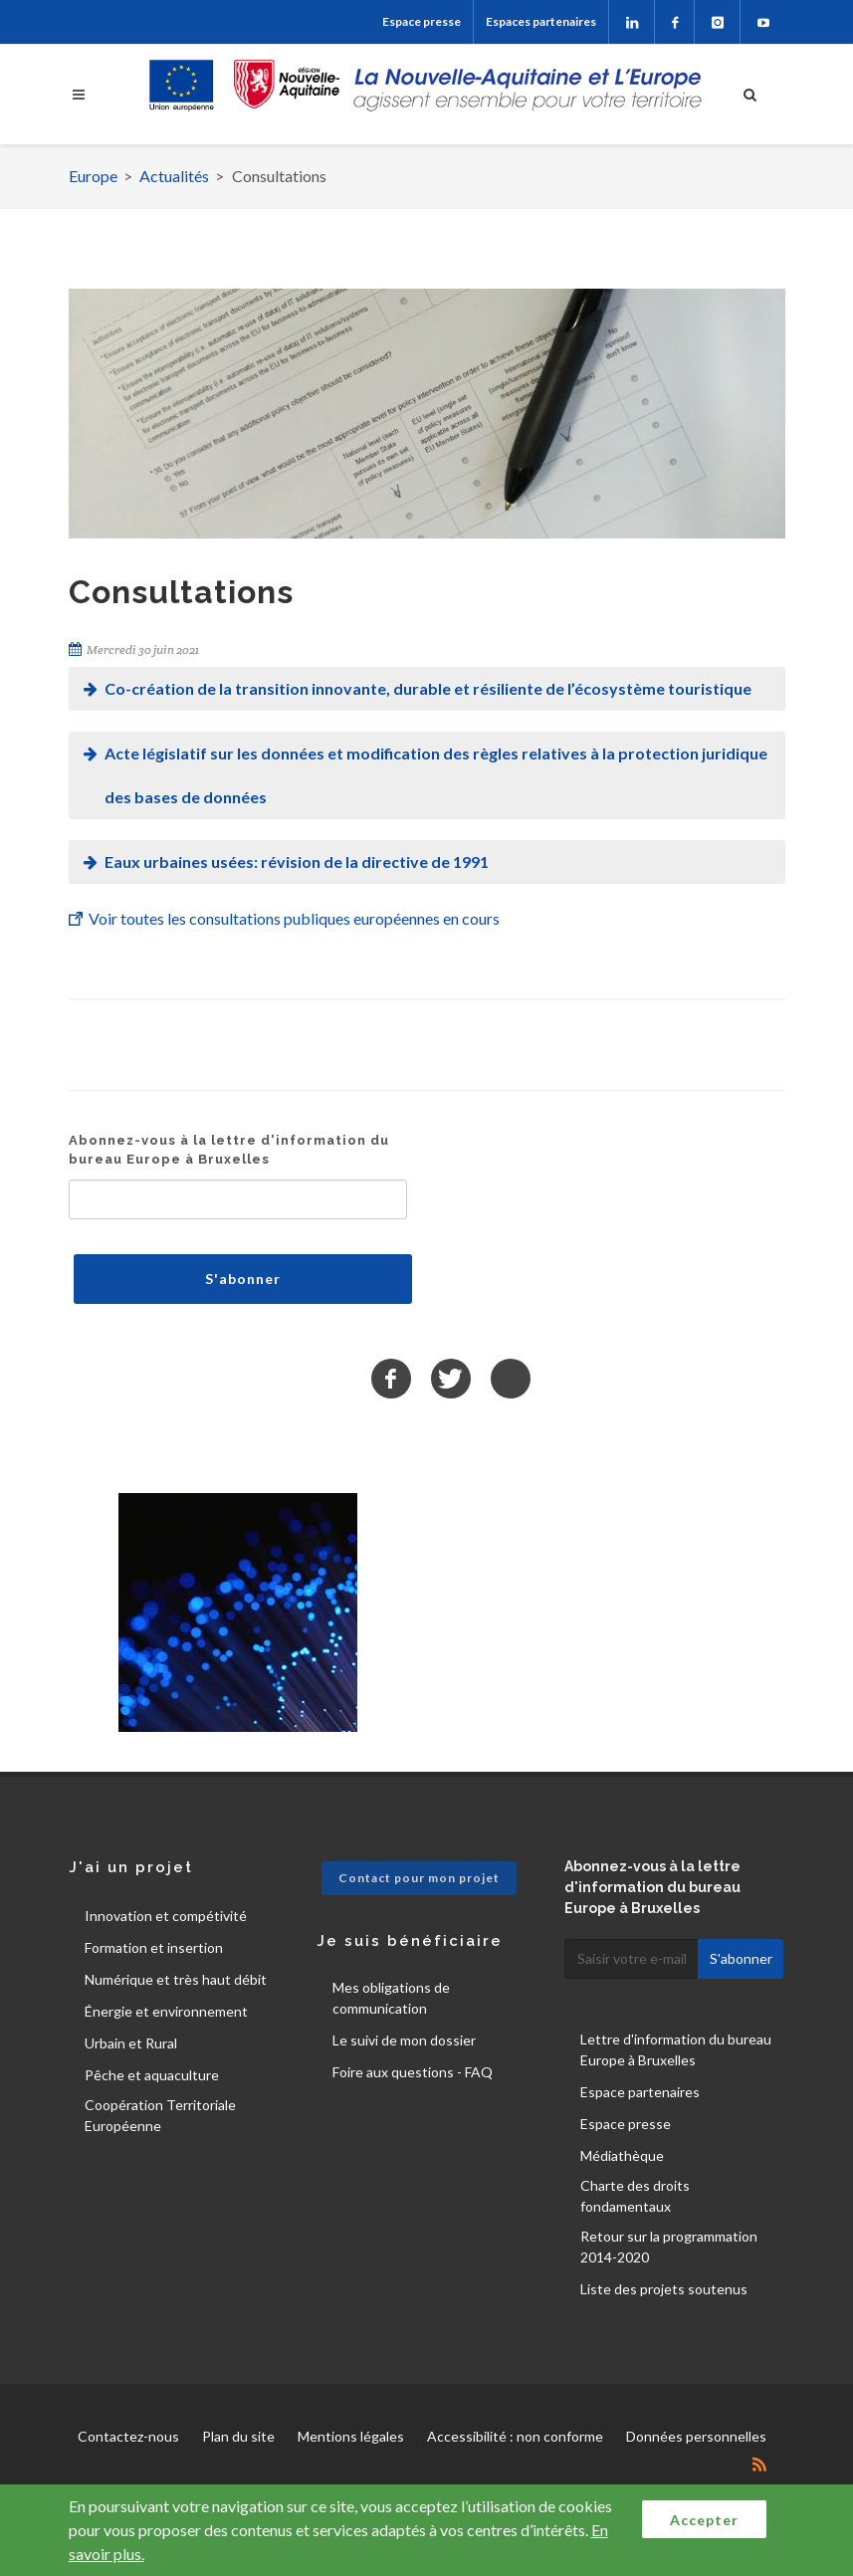 The height and width of the screenshot is (2576, 853). Describe the element at coordinates (128, 2436) in the screenshot. I see `Contactez-nous` at that location.